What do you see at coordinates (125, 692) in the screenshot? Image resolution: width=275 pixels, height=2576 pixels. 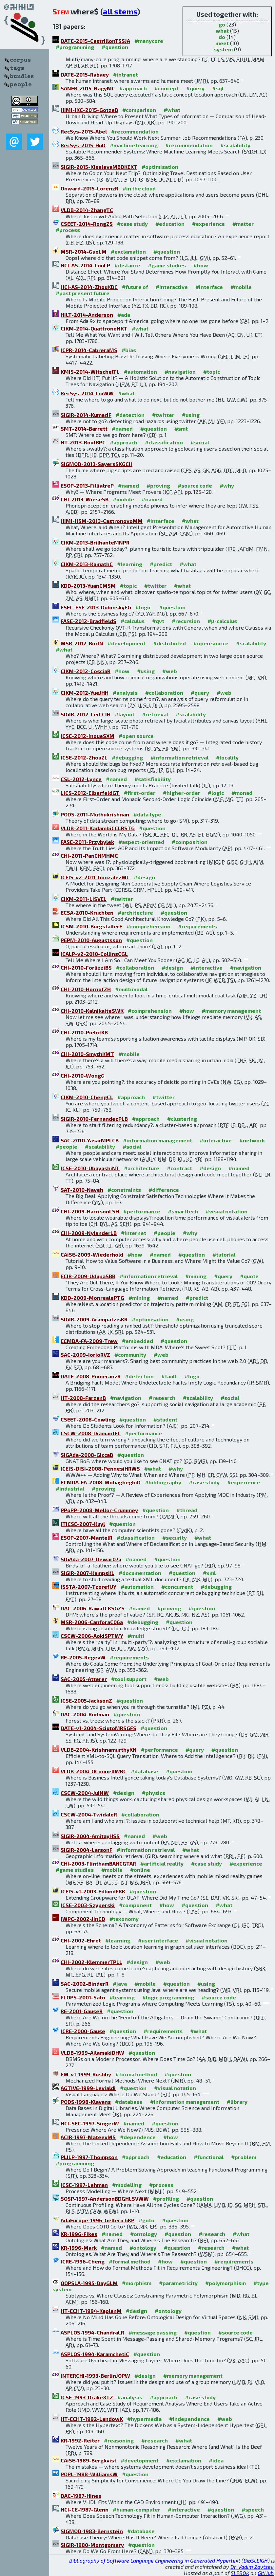 I see `#analysis` at bounding box center [125, 692].